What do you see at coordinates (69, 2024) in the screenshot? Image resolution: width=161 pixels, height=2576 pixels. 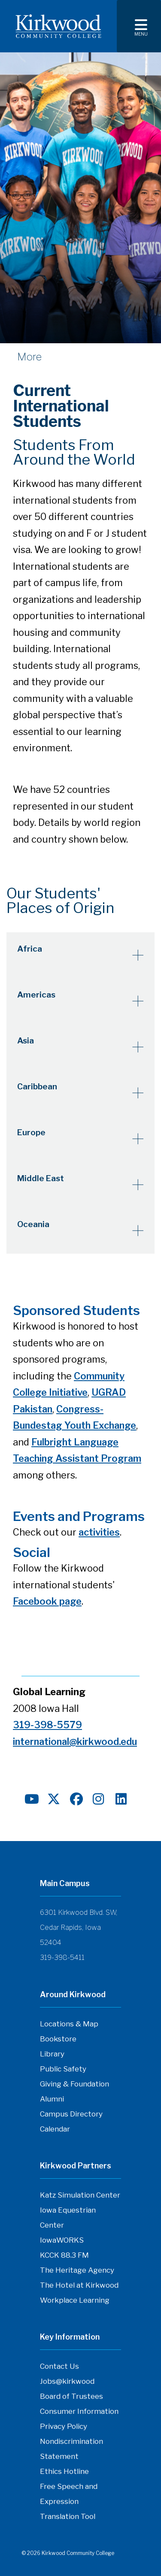 I see `Locations & Map` at bounding box center [69, 2024].